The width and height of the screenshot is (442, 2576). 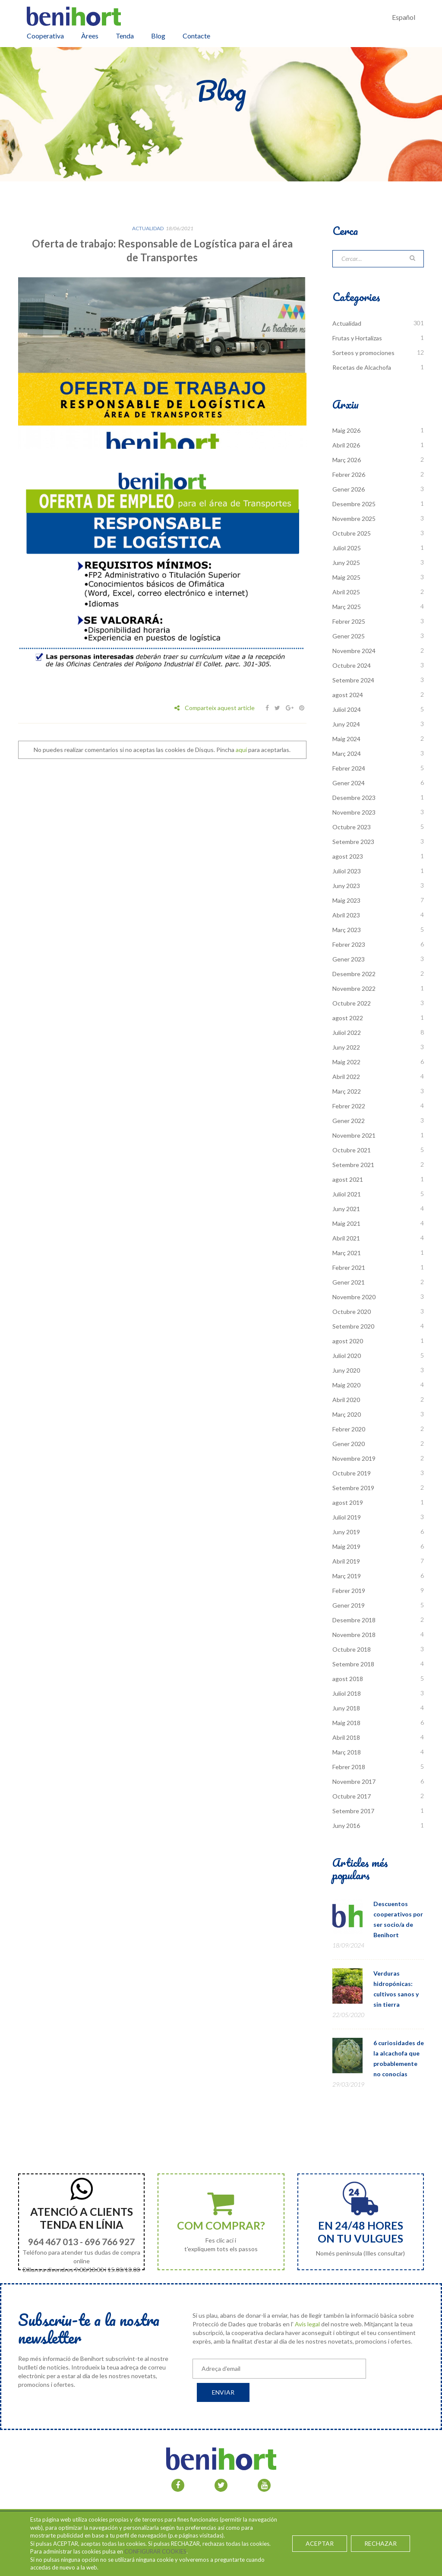 I want to click on Febrer 2023, so click(x=348, y=944).